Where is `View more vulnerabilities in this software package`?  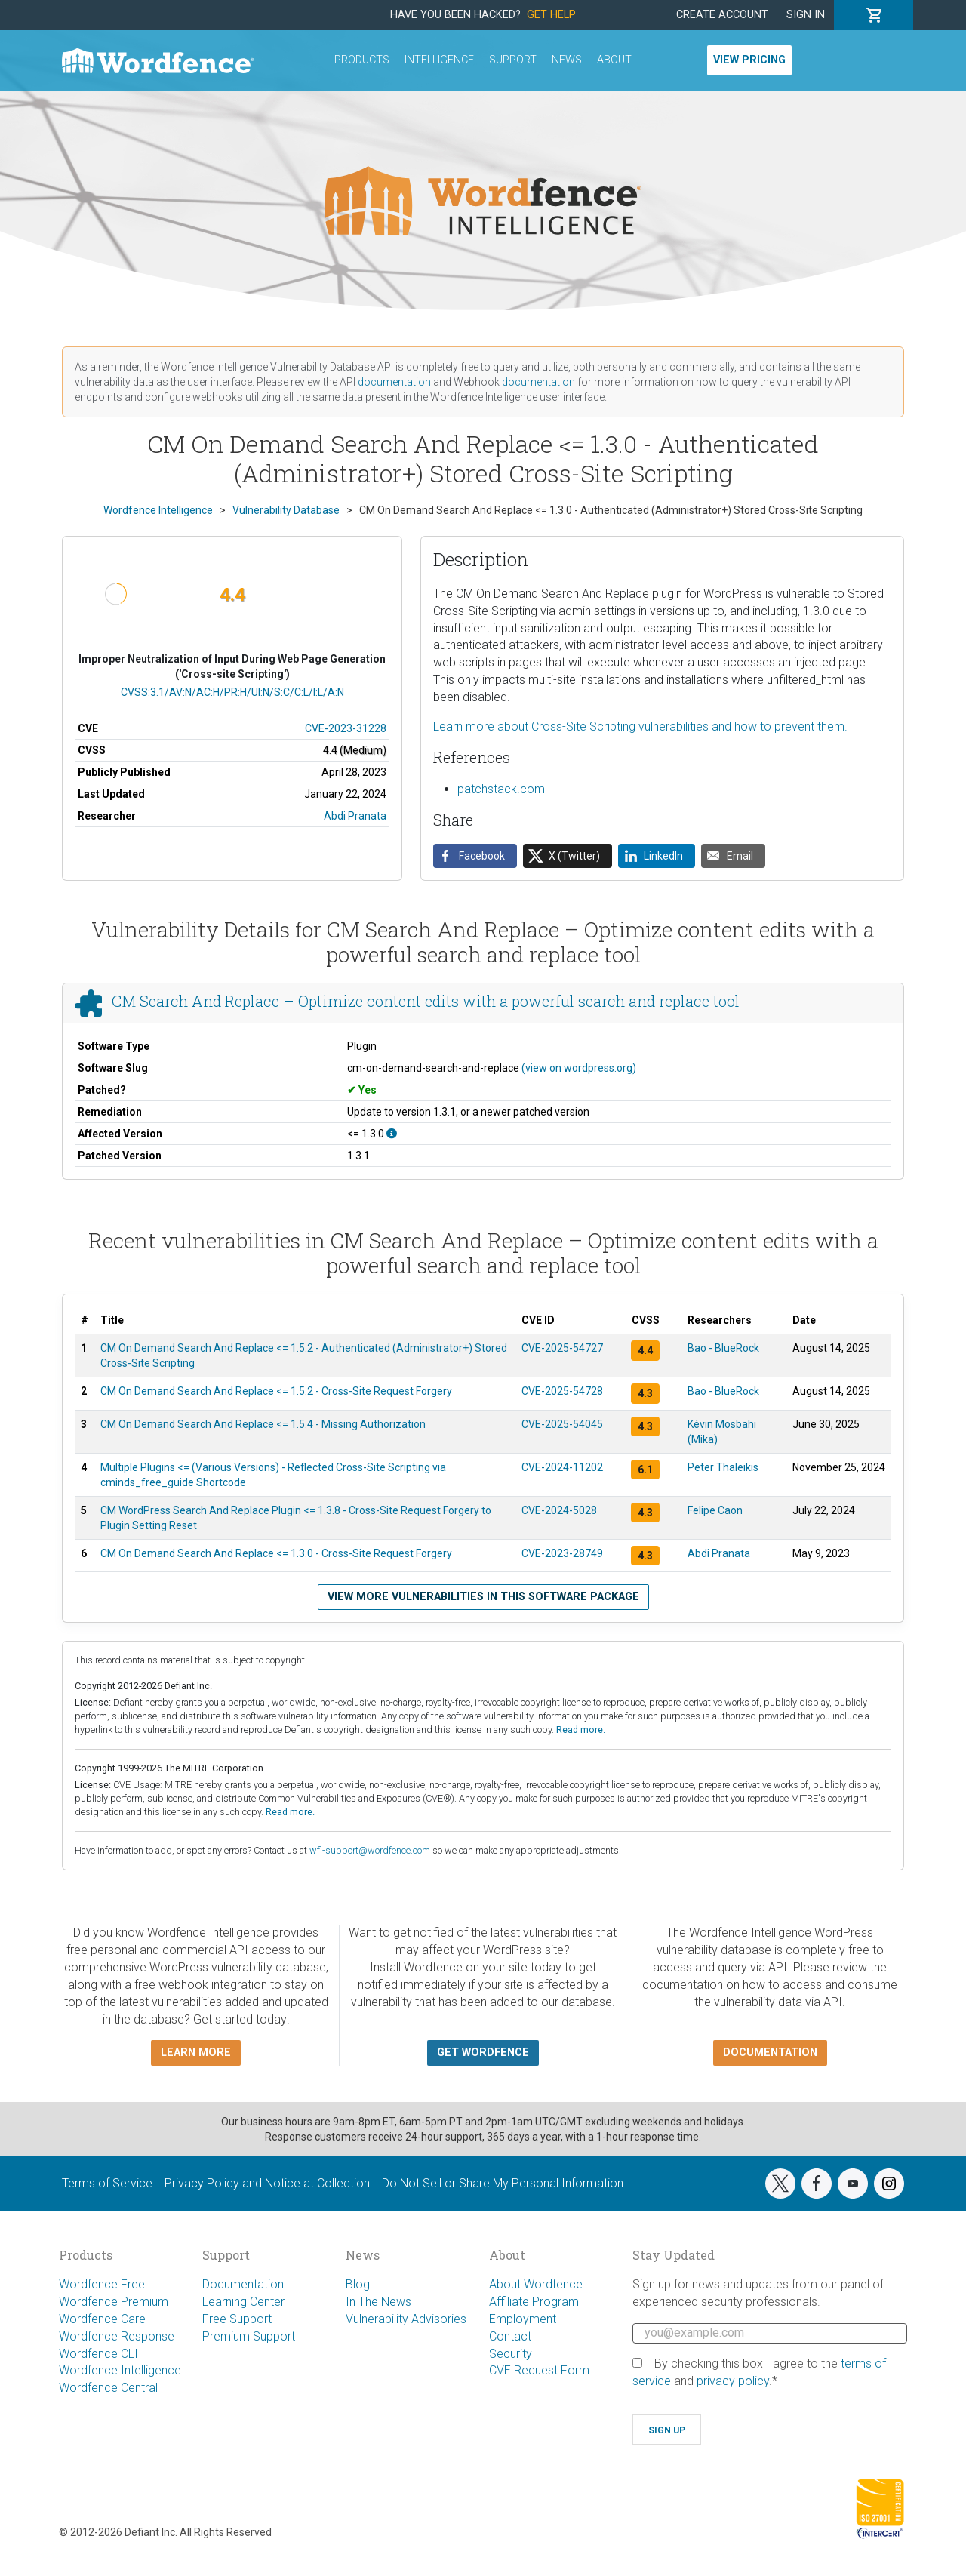 View more vulnerabilities in this software package is located at coordinates (483, 1596).